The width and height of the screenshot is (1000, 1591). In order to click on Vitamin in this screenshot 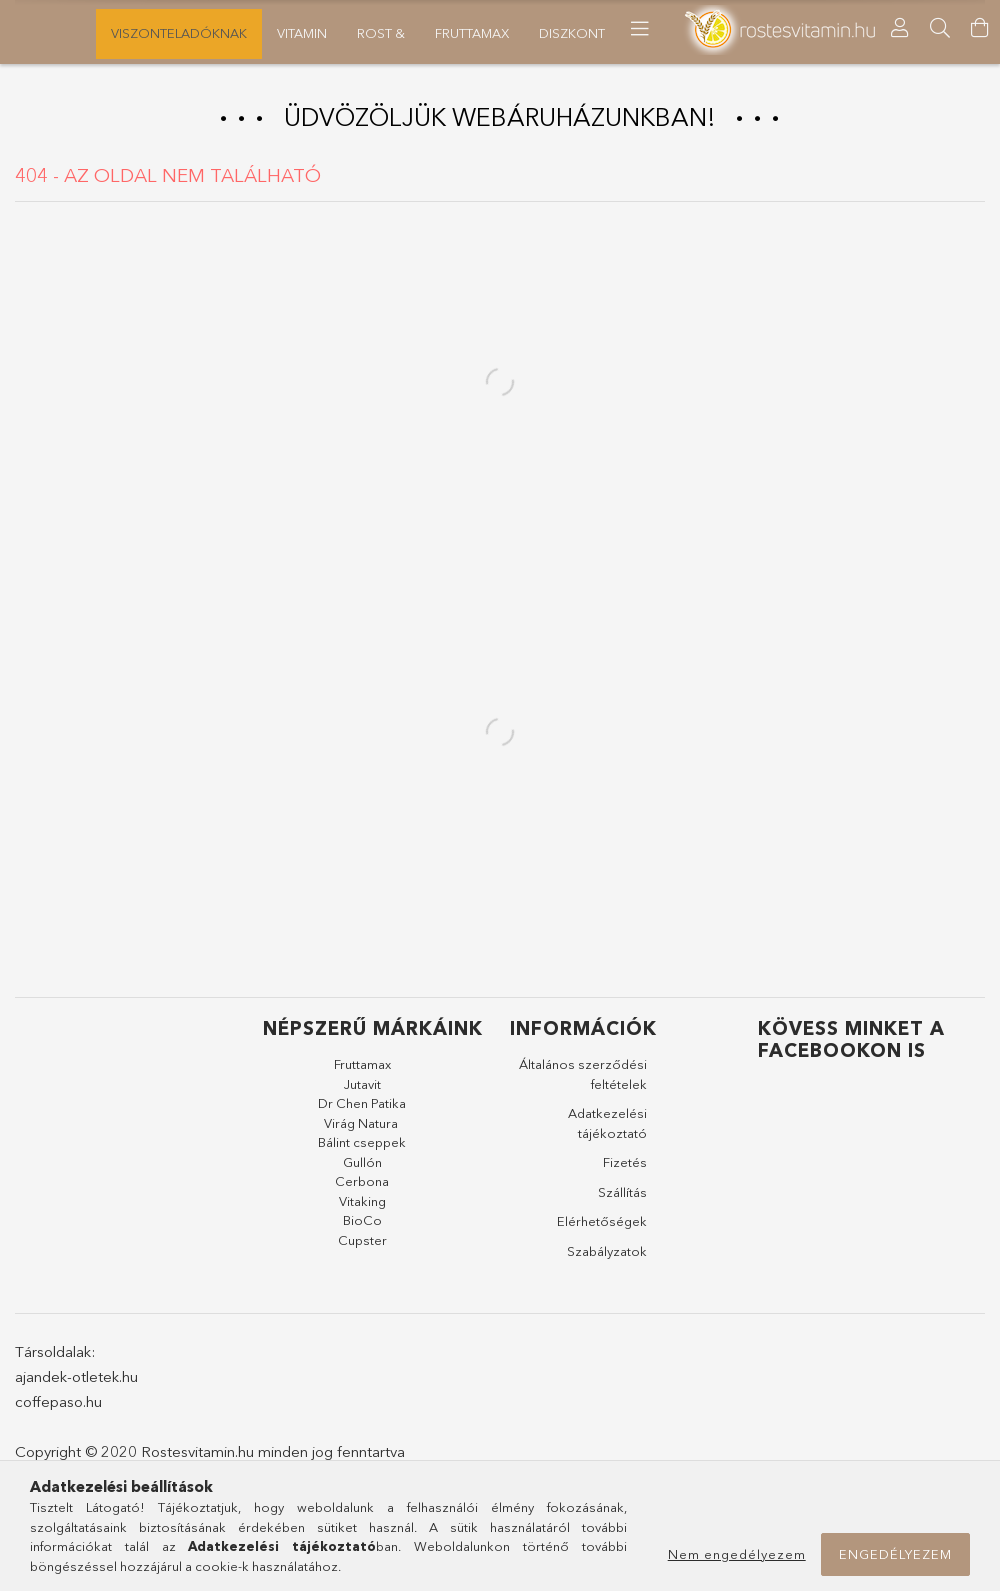, I will do `click(522, 33)`.